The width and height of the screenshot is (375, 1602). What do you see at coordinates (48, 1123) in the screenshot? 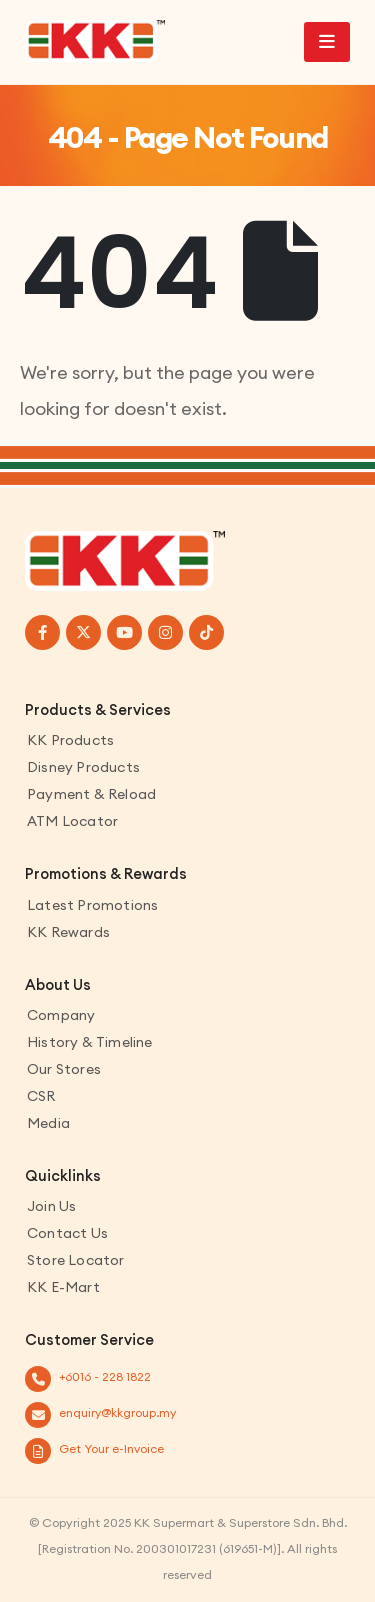
I see `Media` at bounding box center [48, 1123].